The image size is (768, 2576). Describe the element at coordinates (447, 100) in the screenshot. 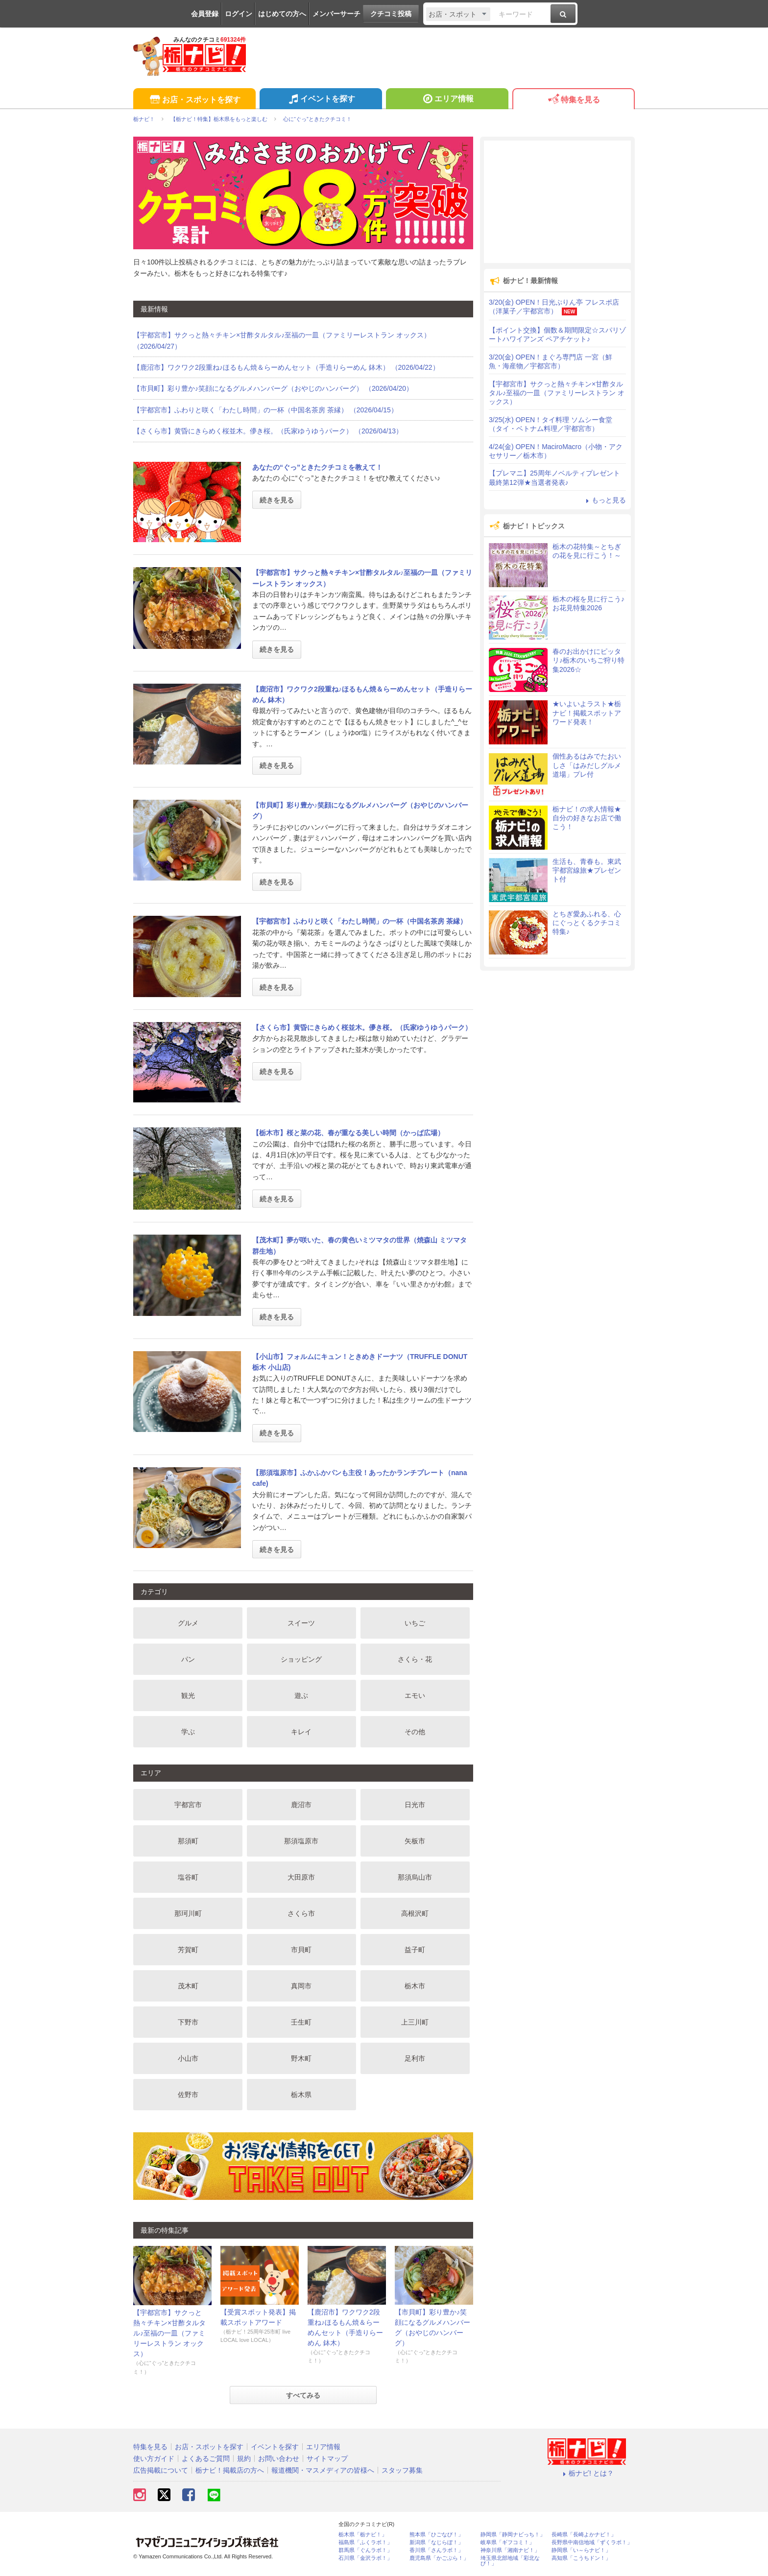

I see `エリア情報` at that location.